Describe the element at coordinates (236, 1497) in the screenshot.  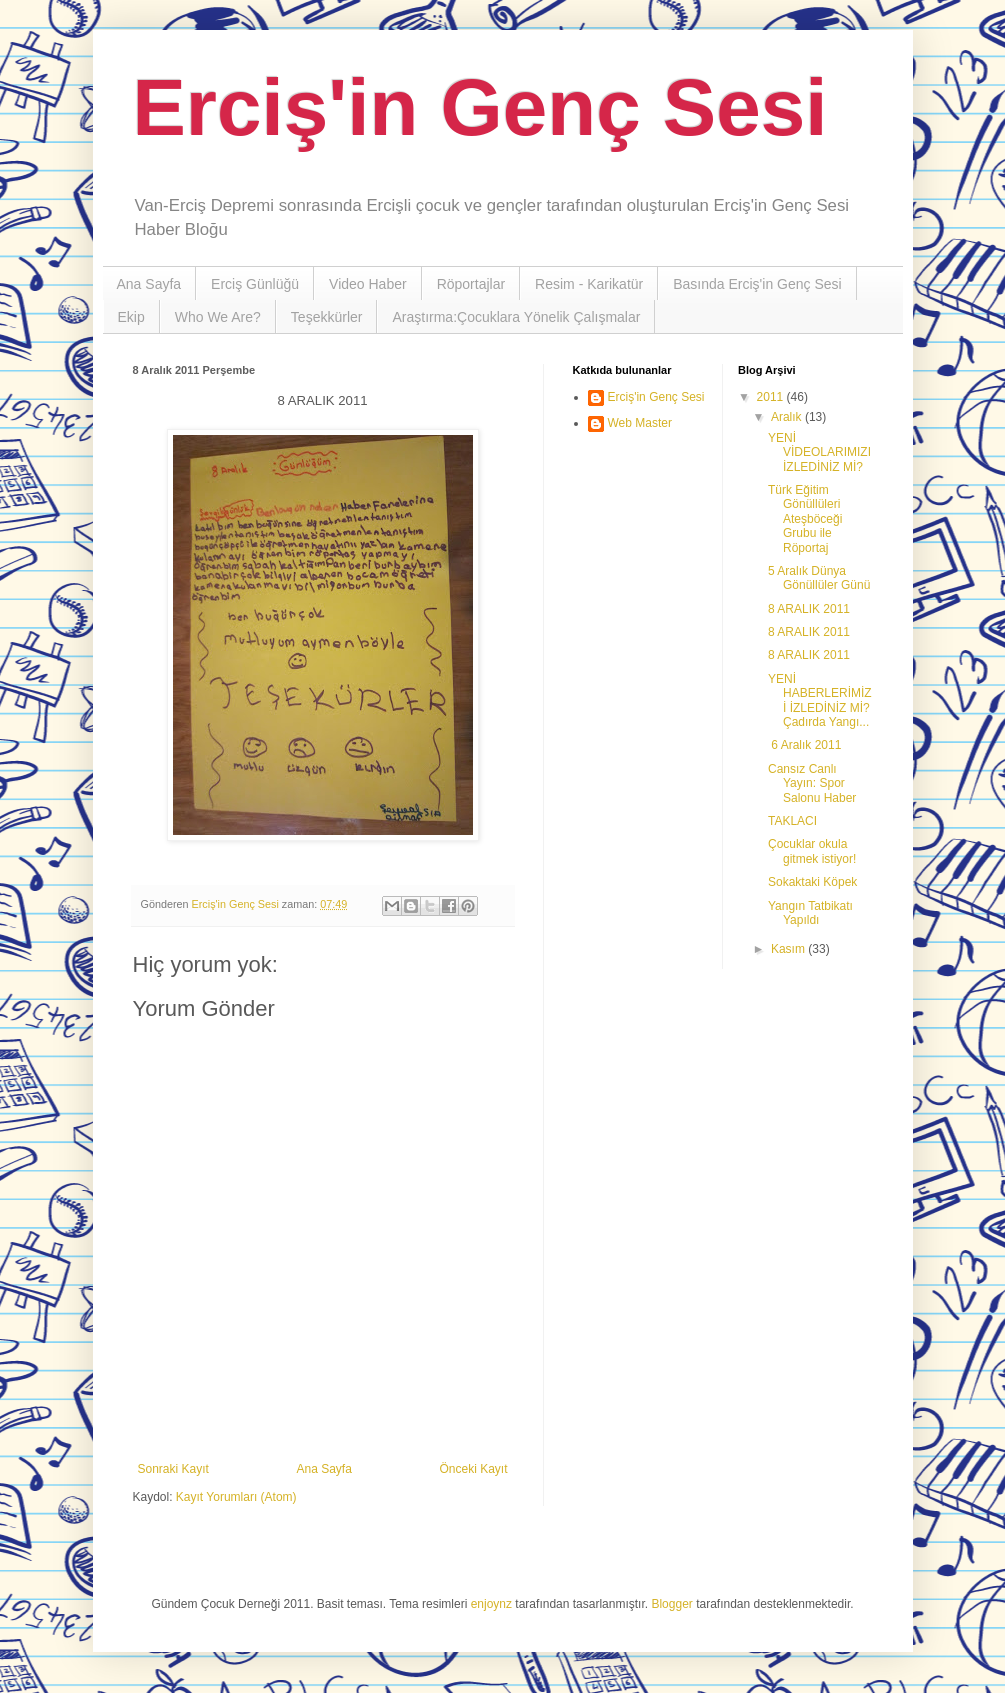
I see `Kayıt Yorumları (Atom)` at that location.